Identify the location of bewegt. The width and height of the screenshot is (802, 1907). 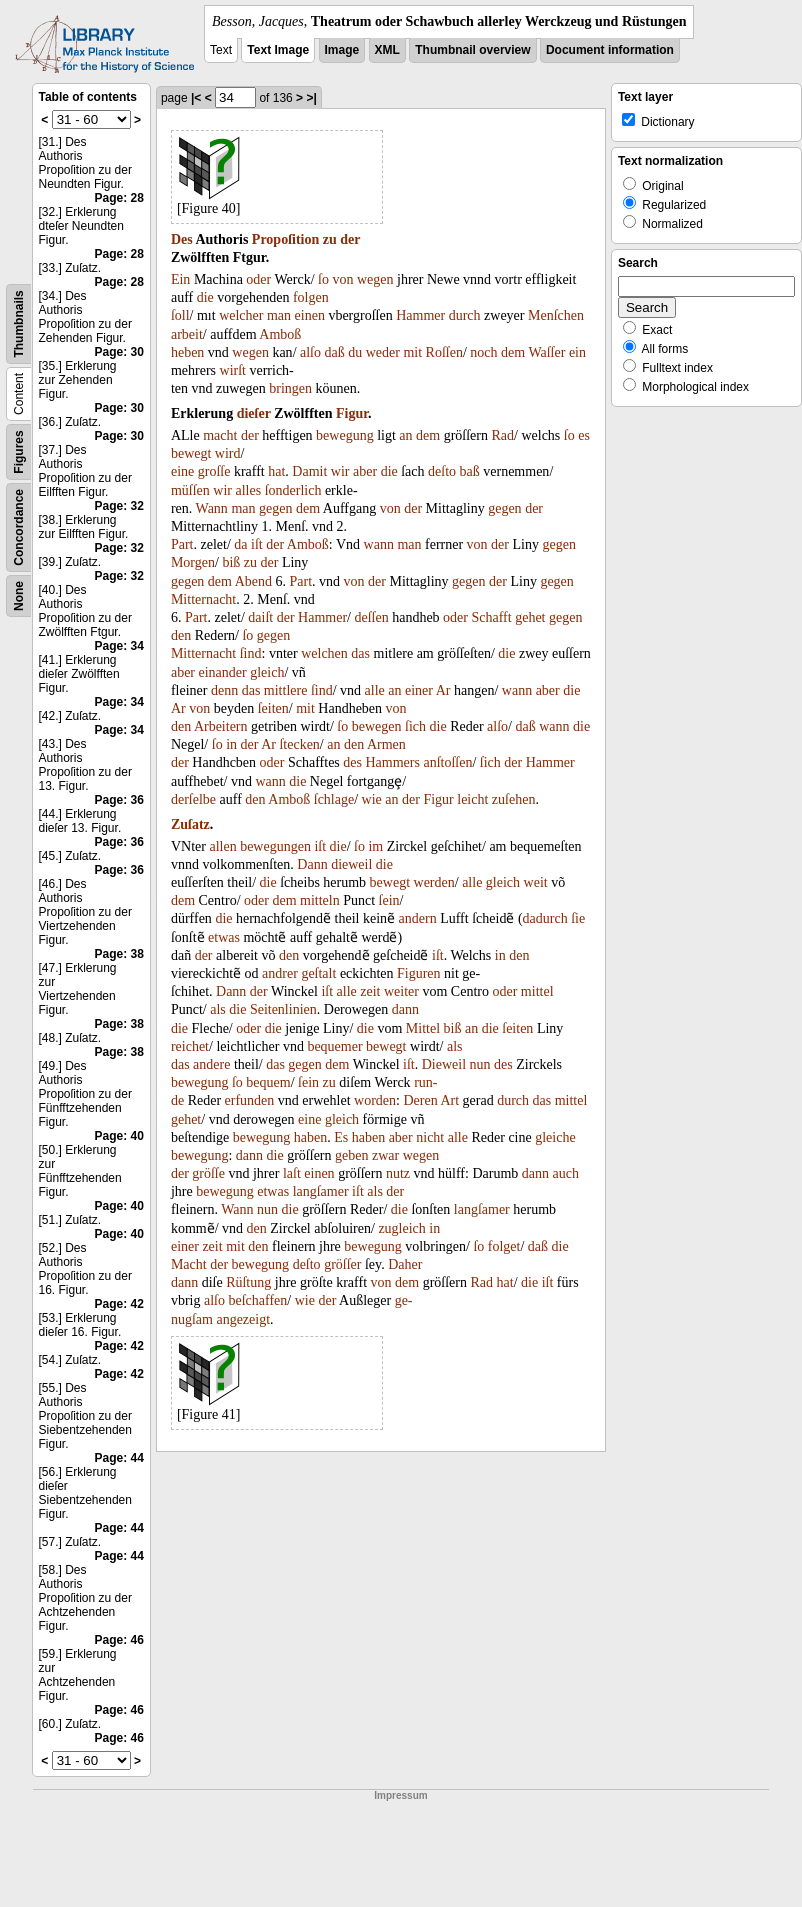
(191, 453).